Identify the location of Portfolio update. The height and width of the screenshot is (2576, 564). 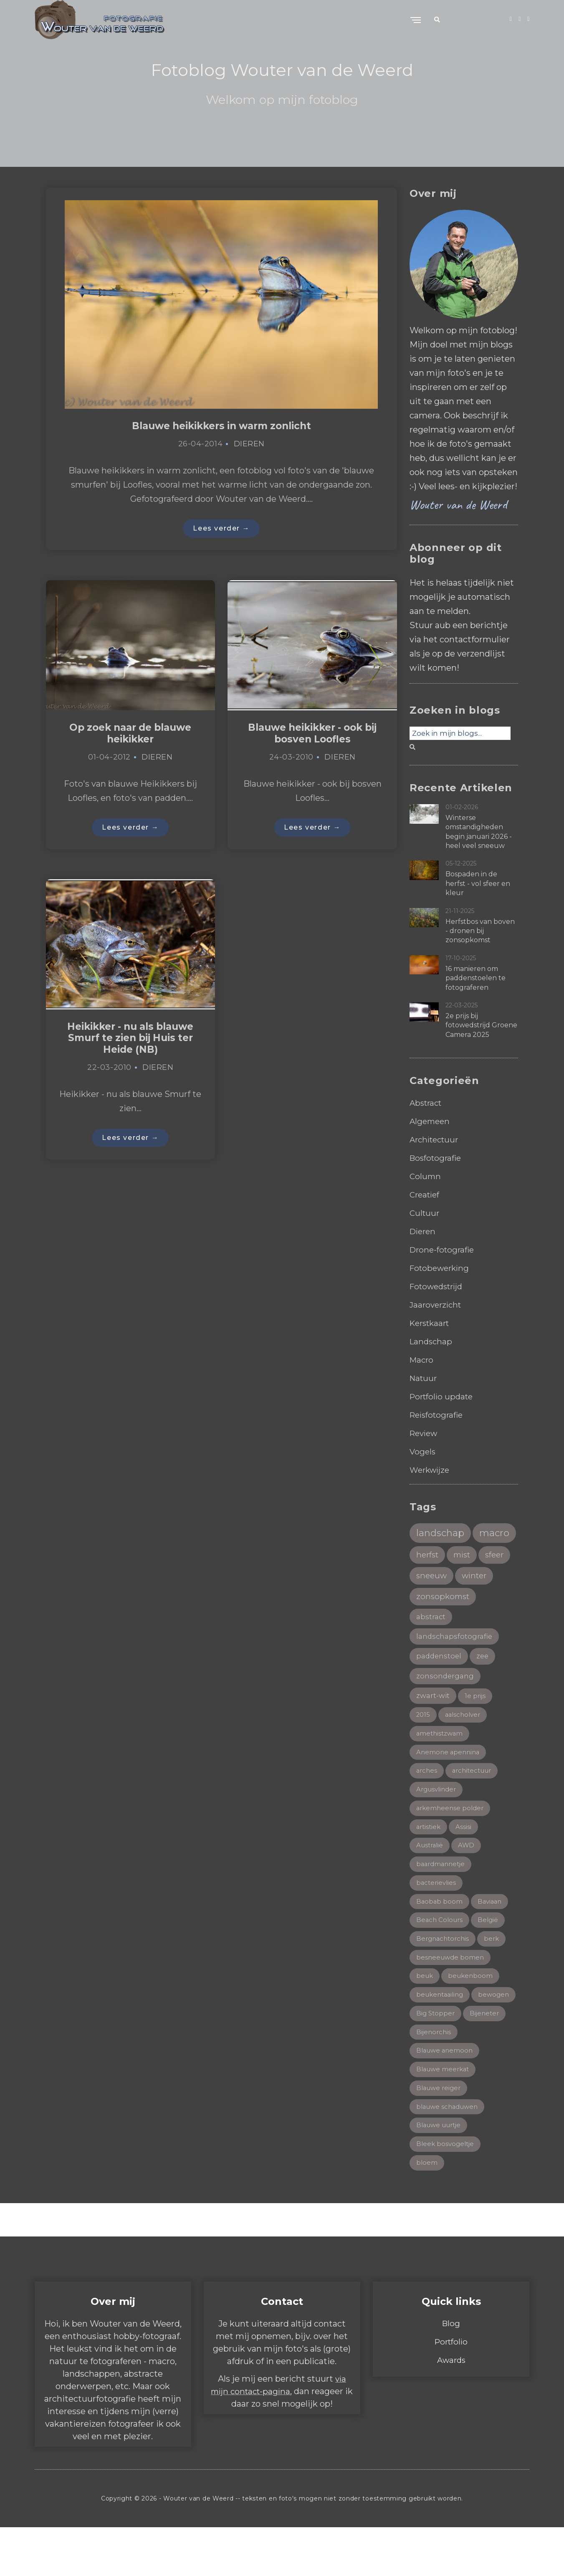
(443, 1396).